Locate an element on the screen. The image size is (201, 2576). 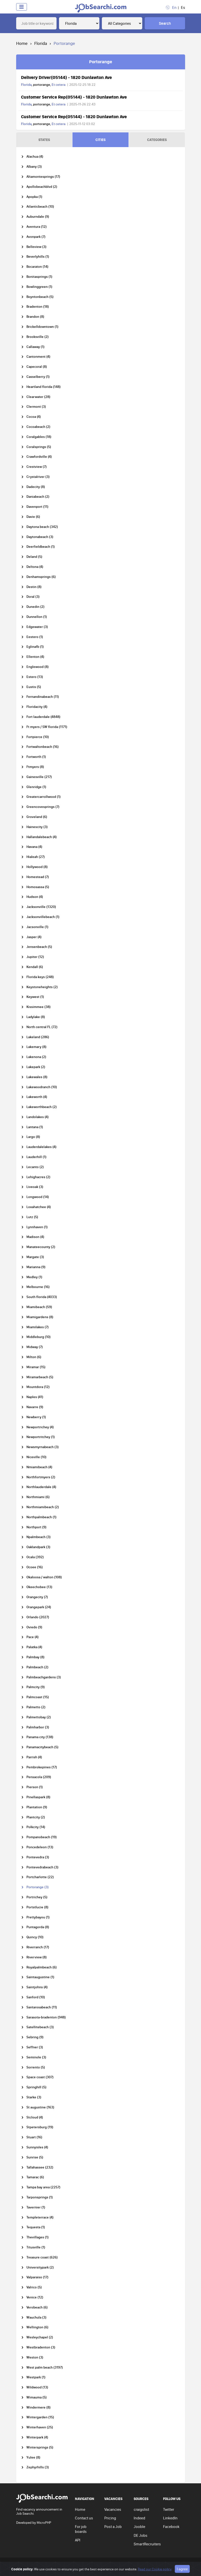
Daniabeach (2) is located at coordinates (37, 497).